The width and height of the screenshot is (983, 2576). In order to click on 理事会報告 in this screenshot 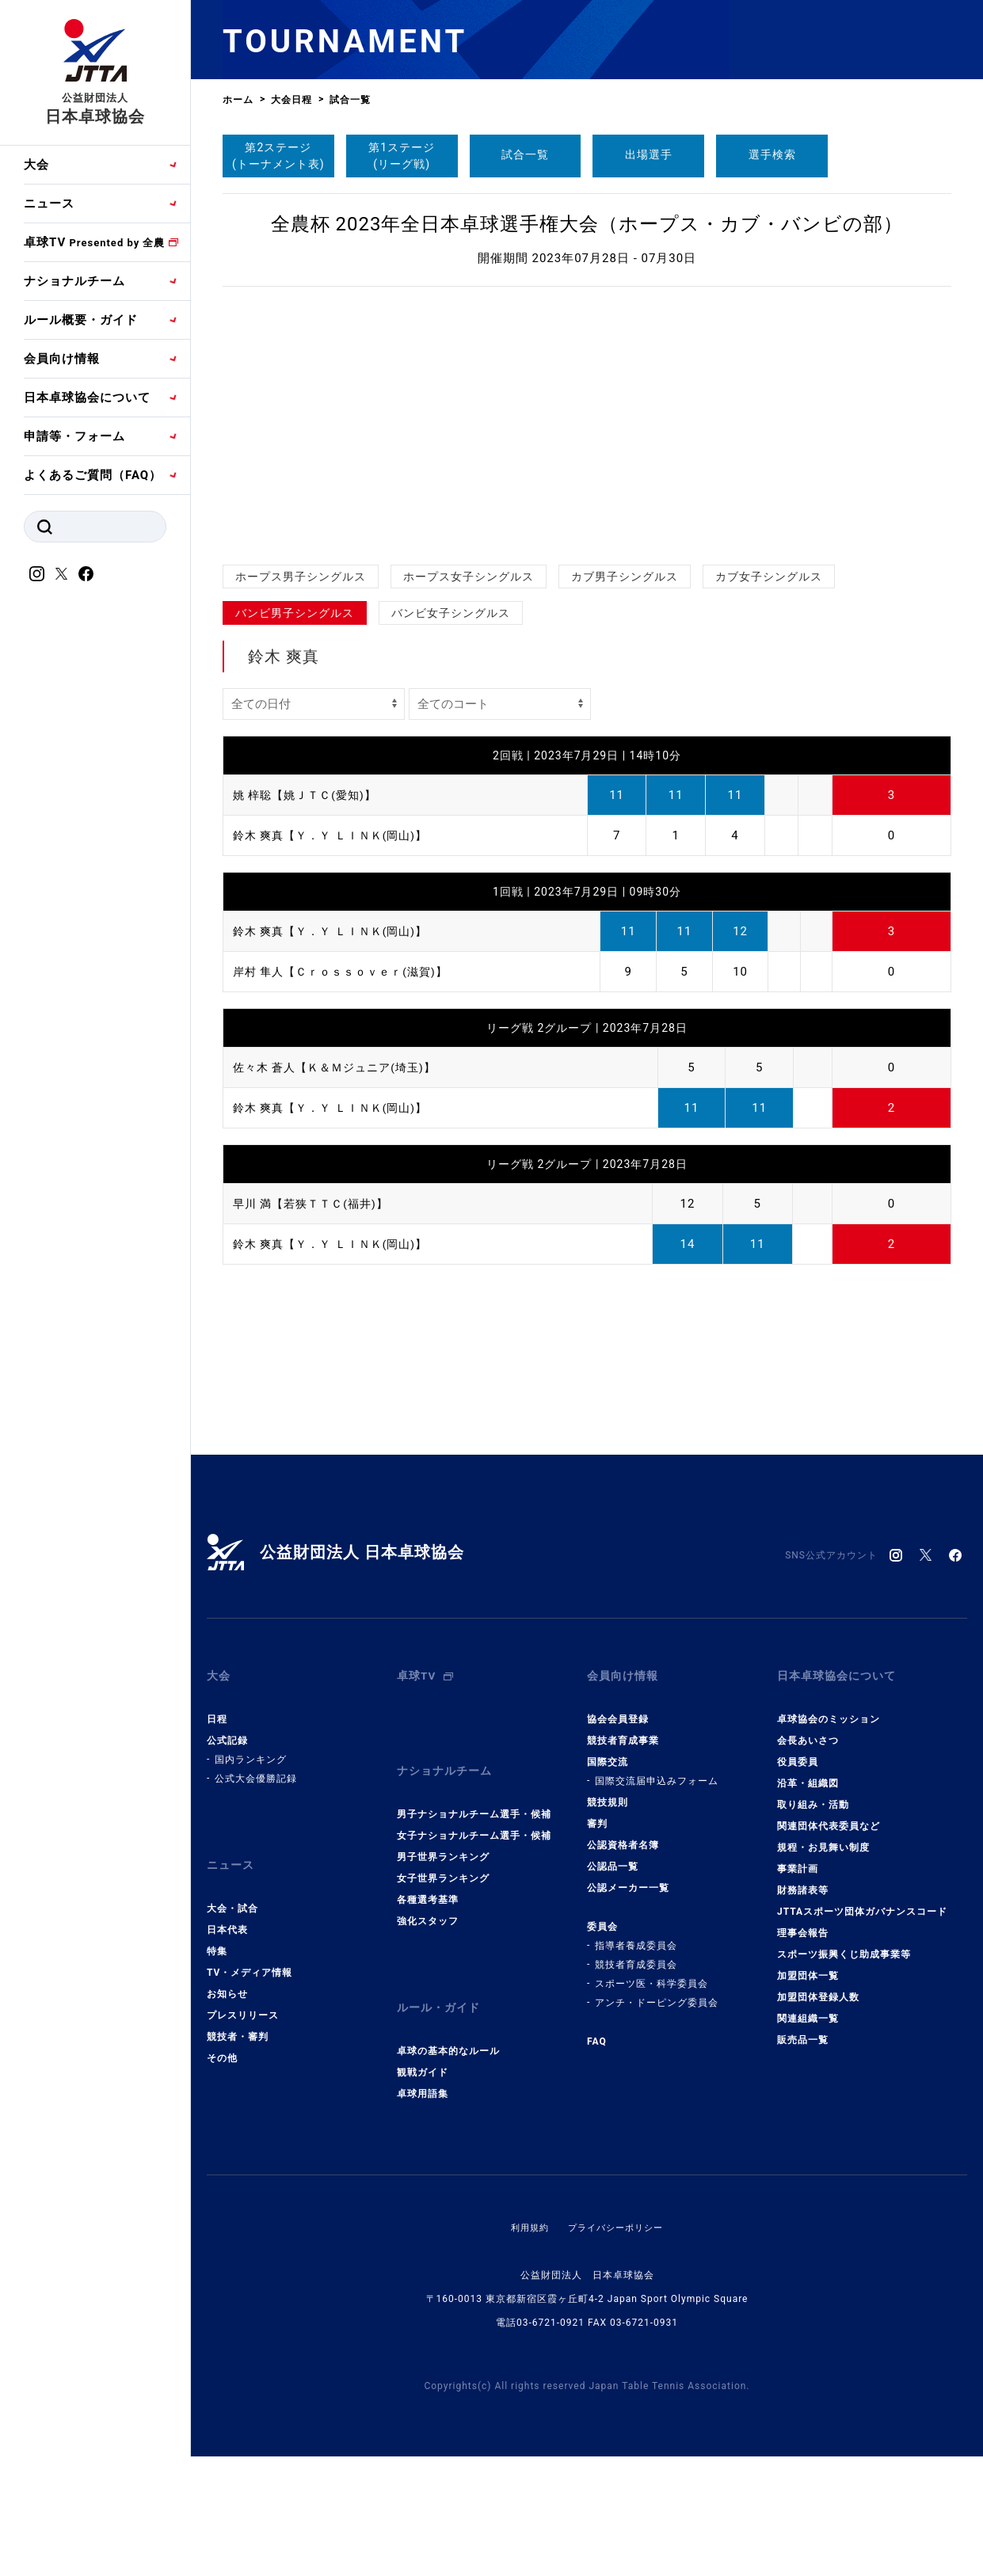, I will do `click(803, 1921)`.